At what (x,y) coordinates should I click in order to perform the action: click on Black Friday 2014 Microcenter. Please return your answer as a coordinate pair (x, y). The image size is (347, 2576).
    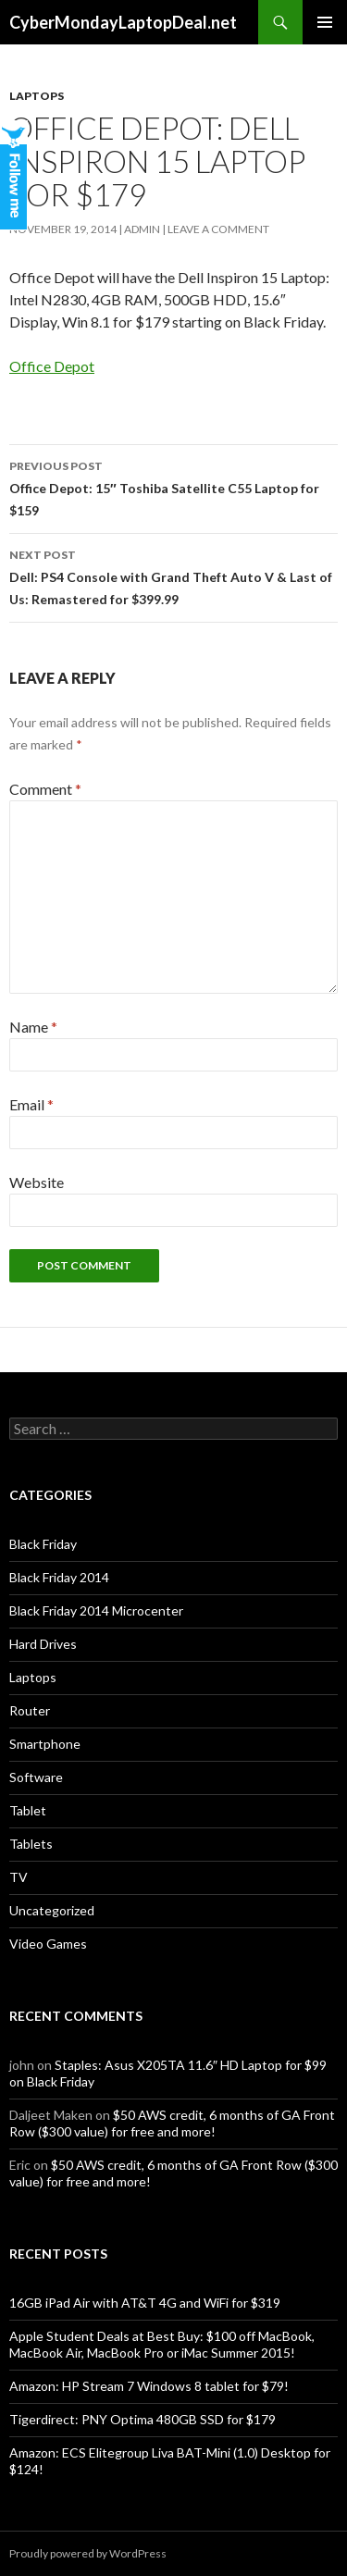
    Looking at the image, I should click on (96, 1610).